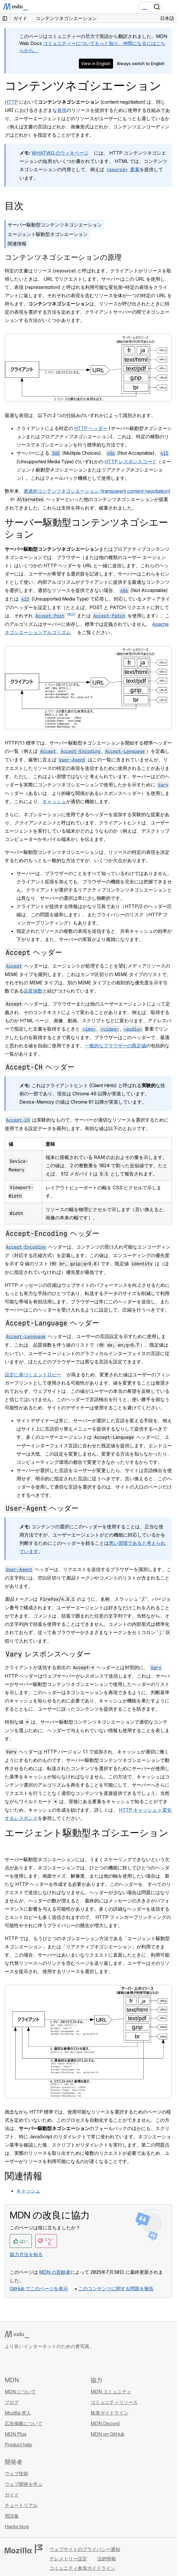 This screenshot has width=181, height=2576. Describe the element at coordinates (115, 1046) in the screenshot. I see `一般的なブラウザーの既定値` at that location.